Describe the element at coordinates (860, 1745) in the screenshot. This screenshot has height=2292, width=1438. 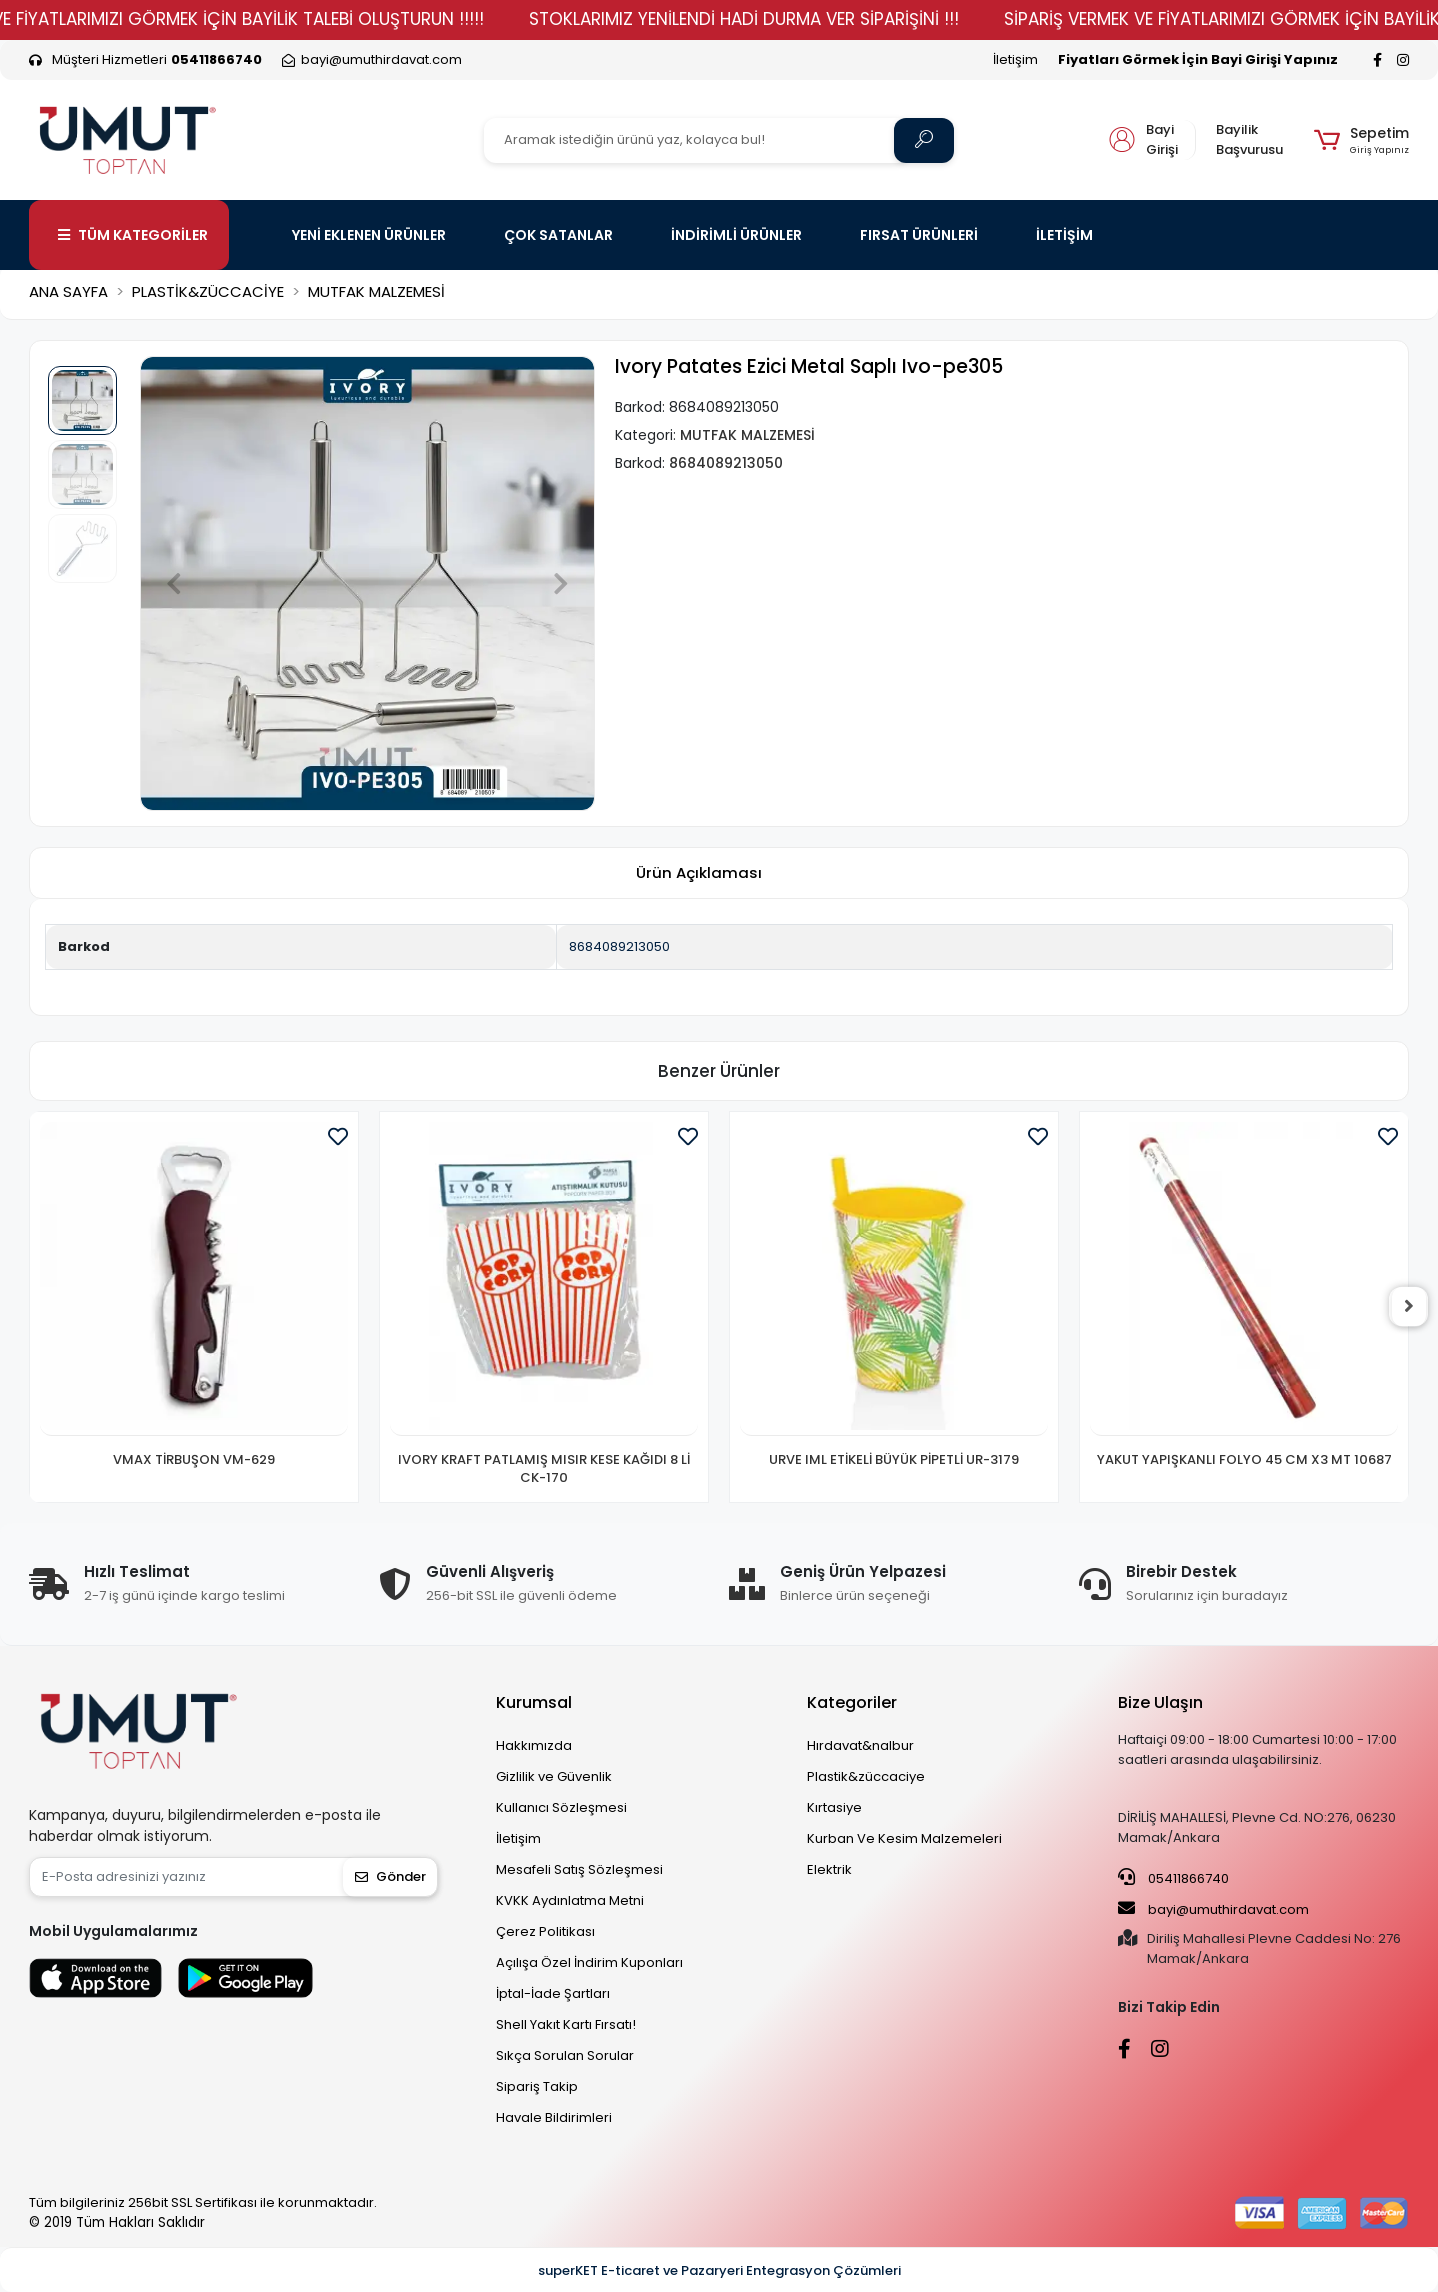
I see `Hırdavat&nalbur` at that location.